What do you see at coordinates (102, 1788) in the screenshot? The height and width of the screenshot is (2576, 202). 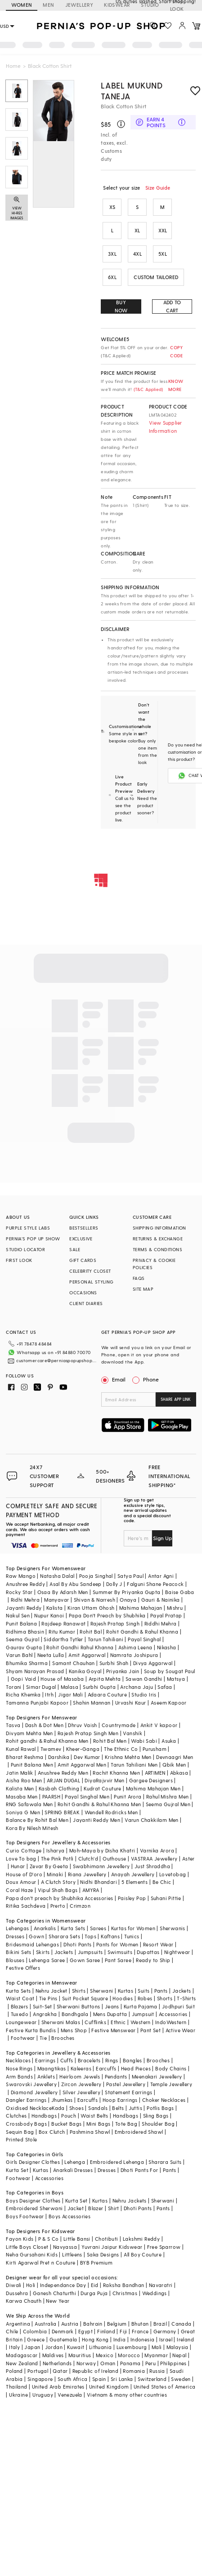 I see `Kudrat Couture` at bounding box center [102, 1788].